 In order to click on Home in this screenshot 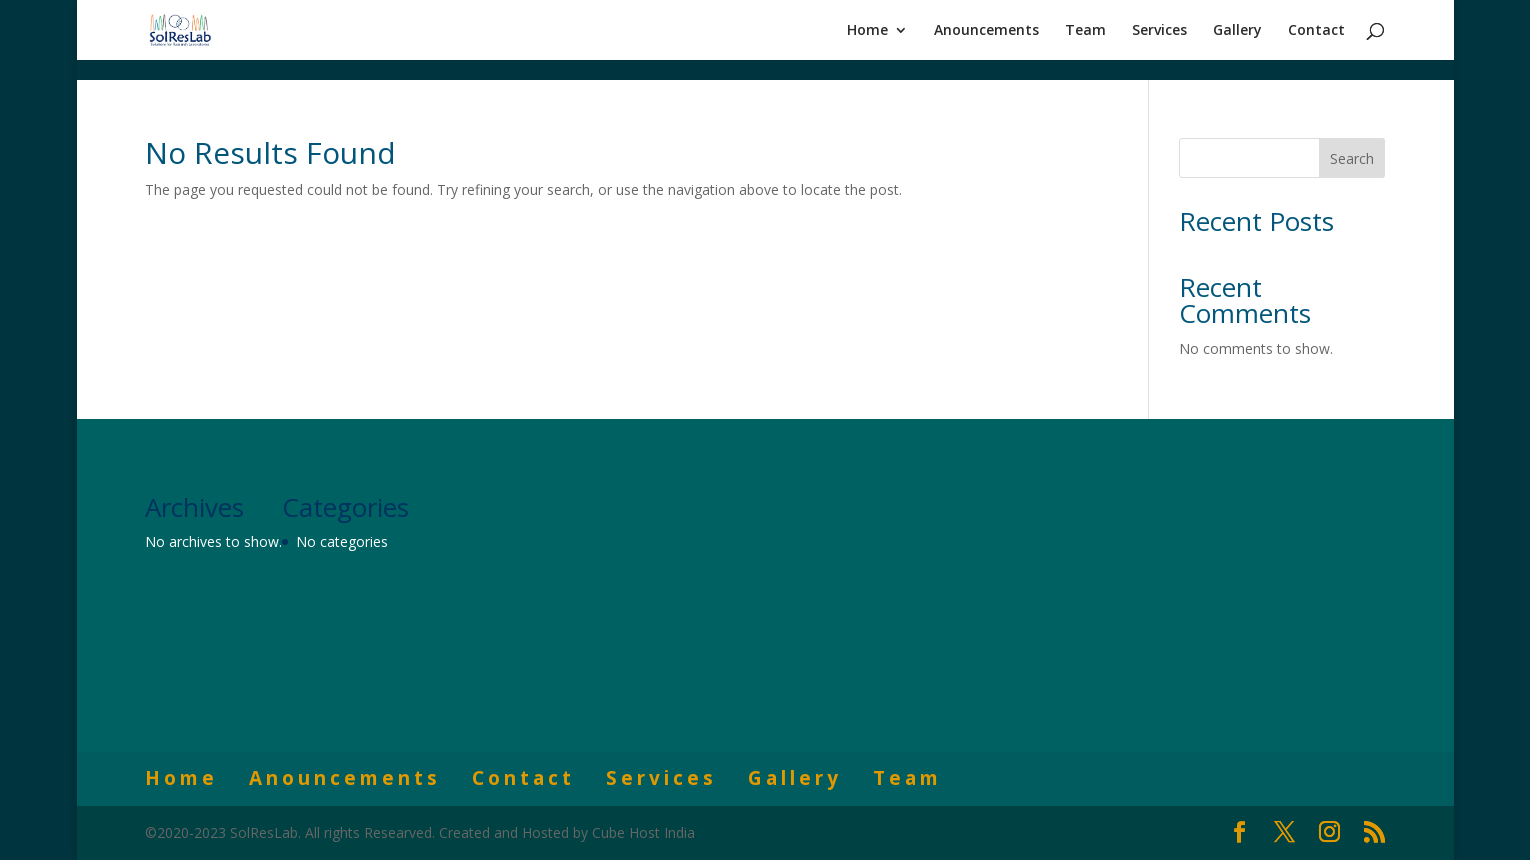, I will do `click(867, 31)`.